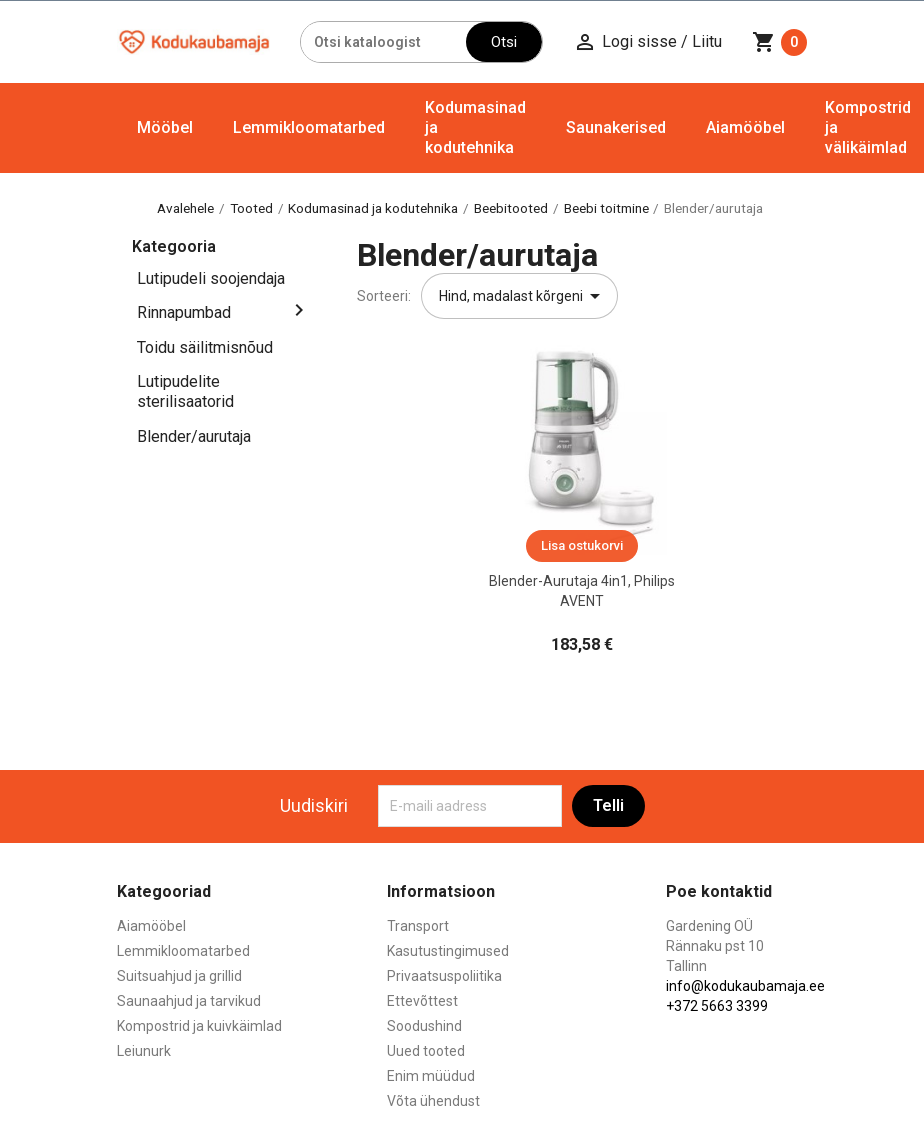  I want to click on +372 5663 3399, so click(717, 1006).